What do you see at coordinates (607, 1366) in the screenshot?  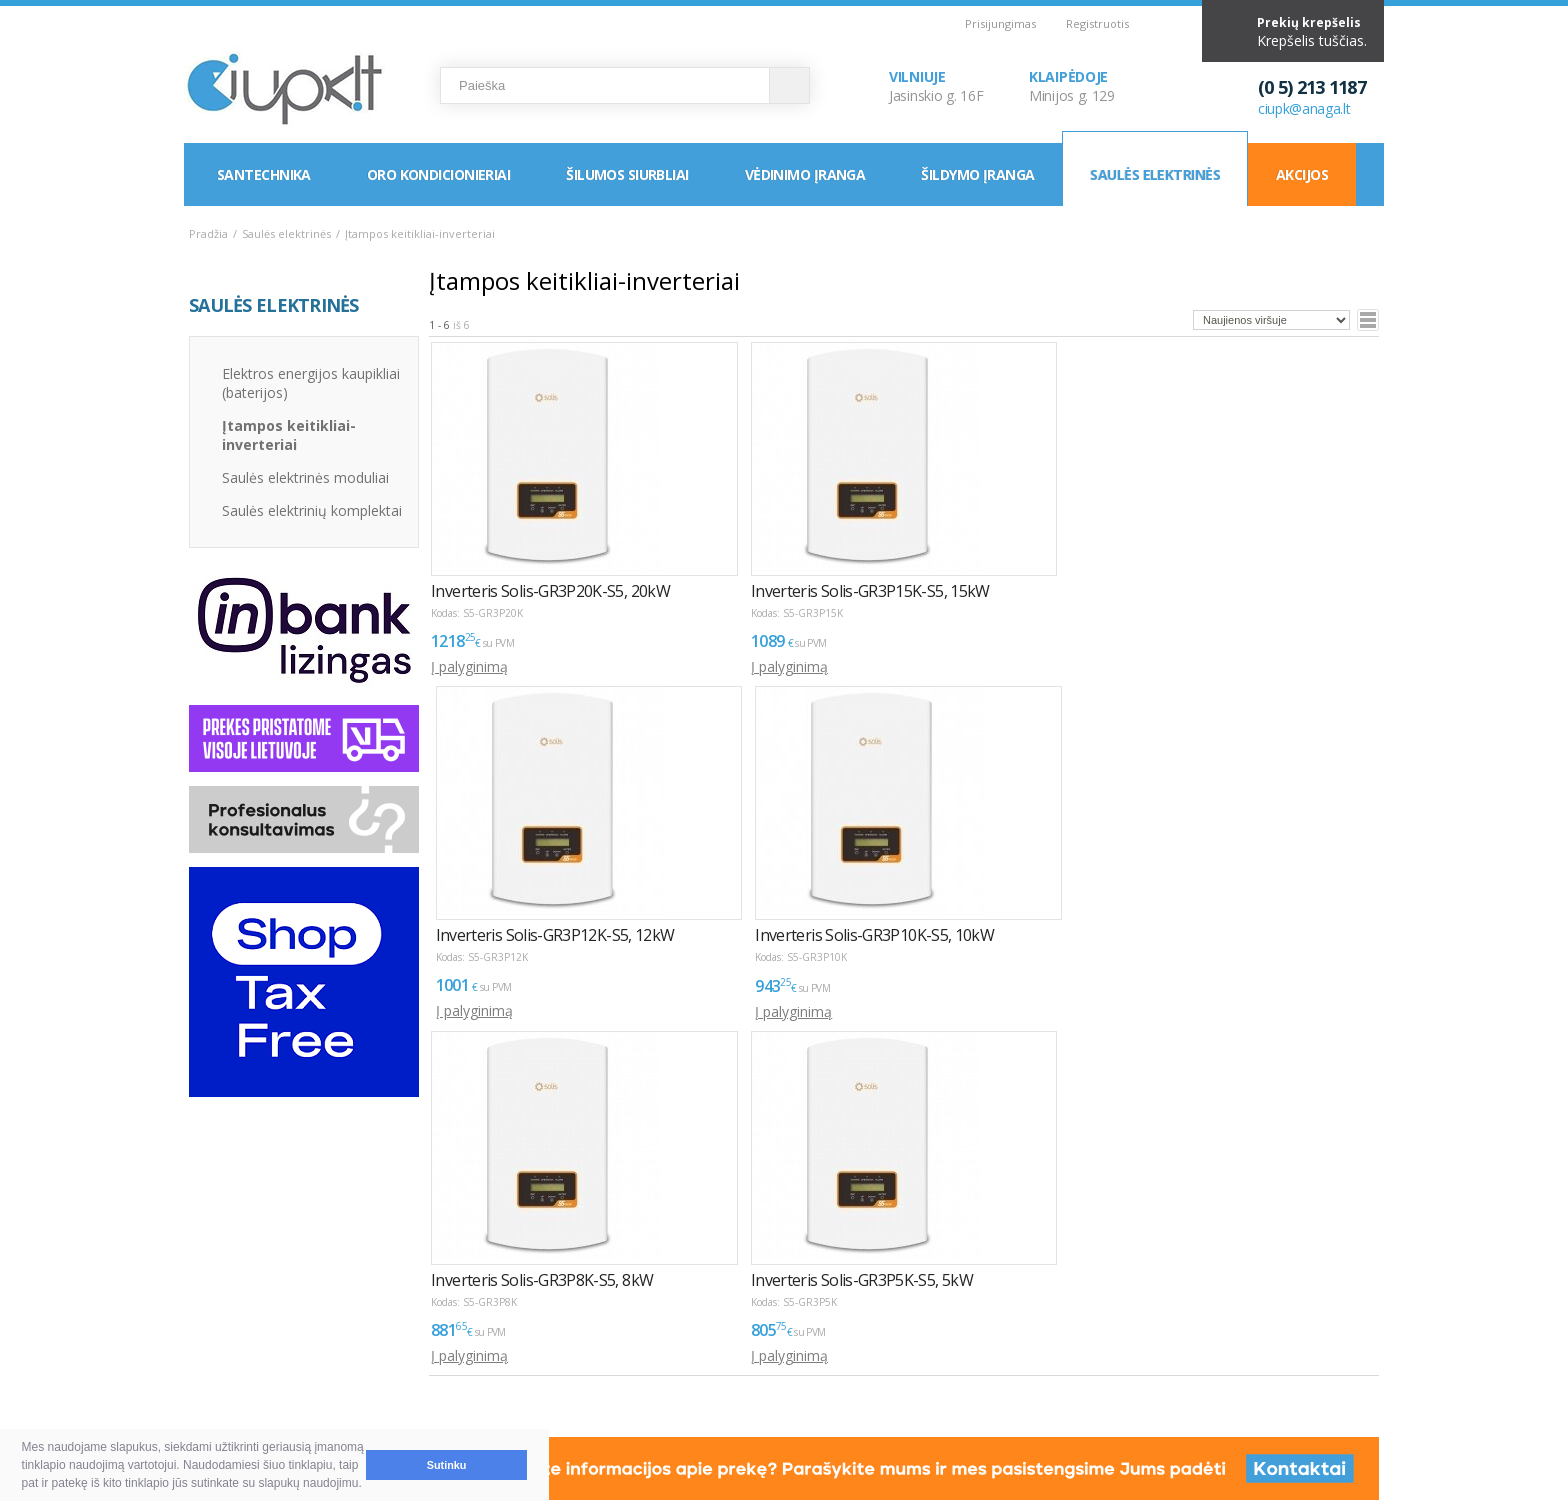 I see `Klaipėda` at bounding box center [607, 1366].